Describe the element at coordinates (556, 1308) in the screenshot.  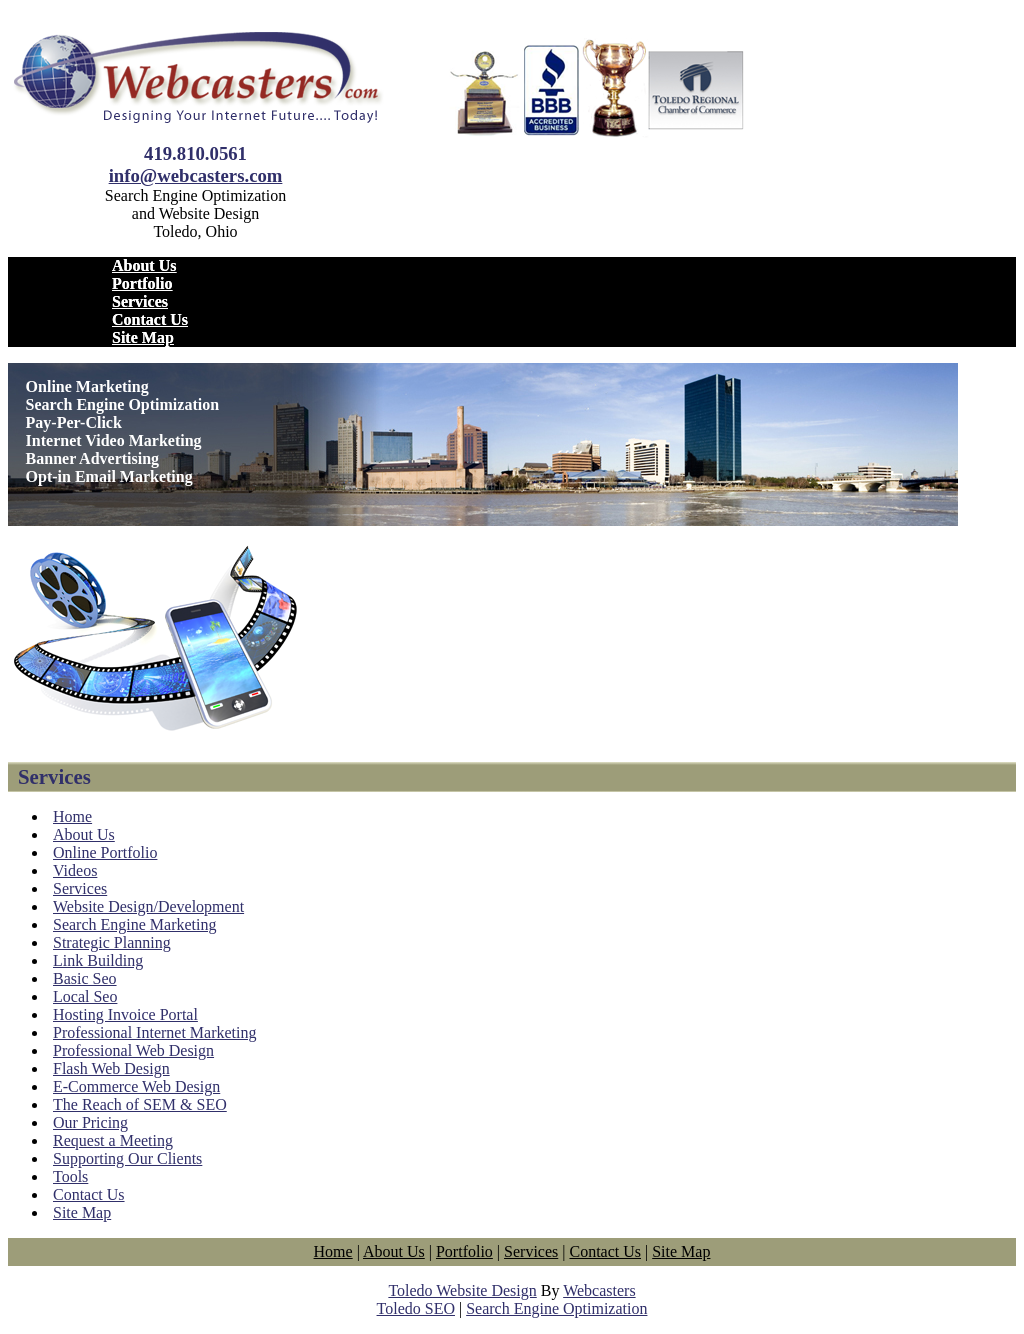
I see `Search Engine Optimization` at that location.